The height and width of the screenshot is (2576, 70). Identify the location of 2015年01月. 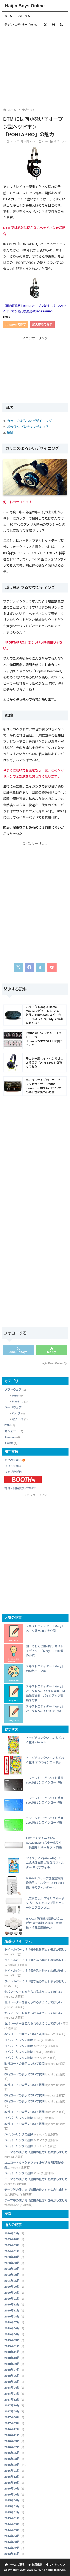
(12, 2518).